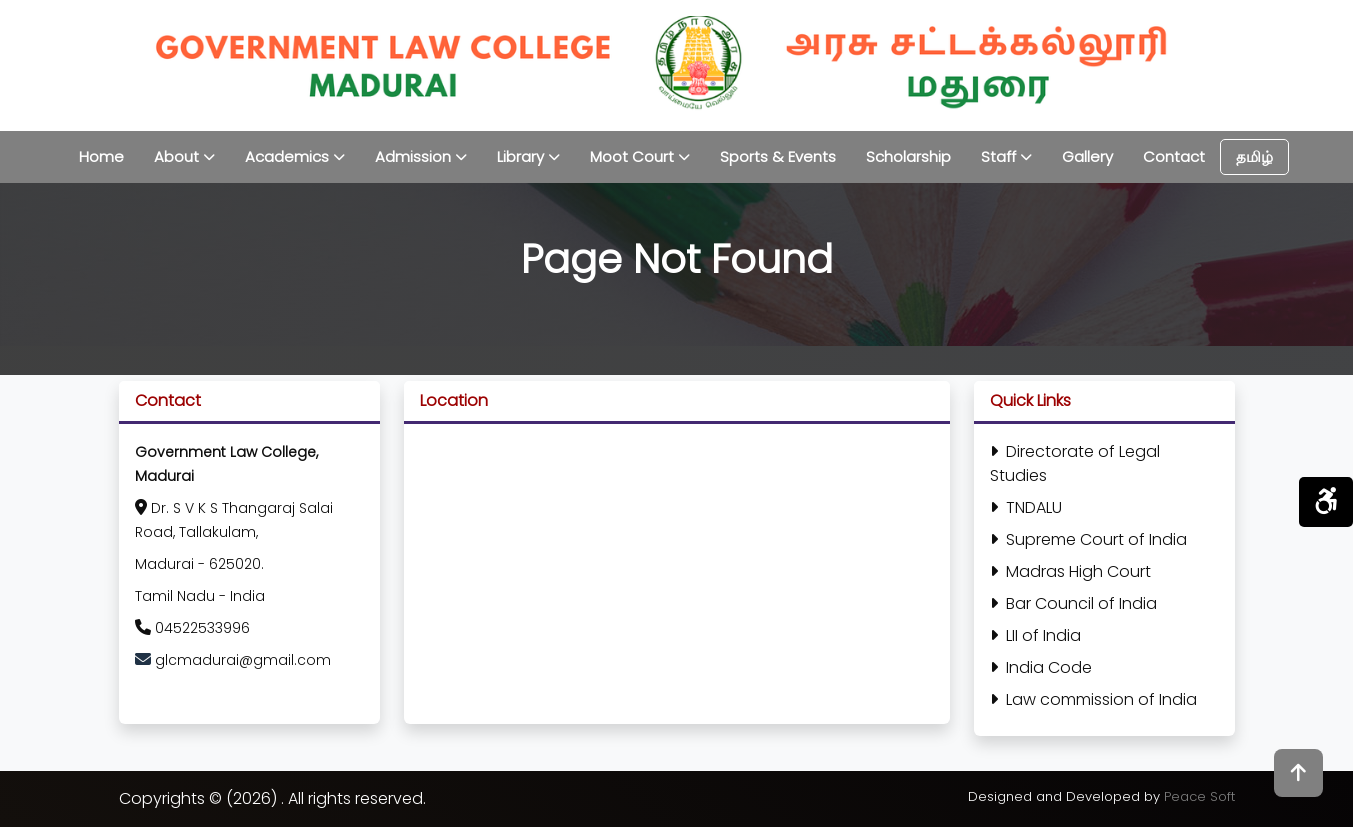 This screenshot has width=1353, height=827. Describe the element at coordinates (778, 156) in the screenshot. I see `Sports & Events` at that location.